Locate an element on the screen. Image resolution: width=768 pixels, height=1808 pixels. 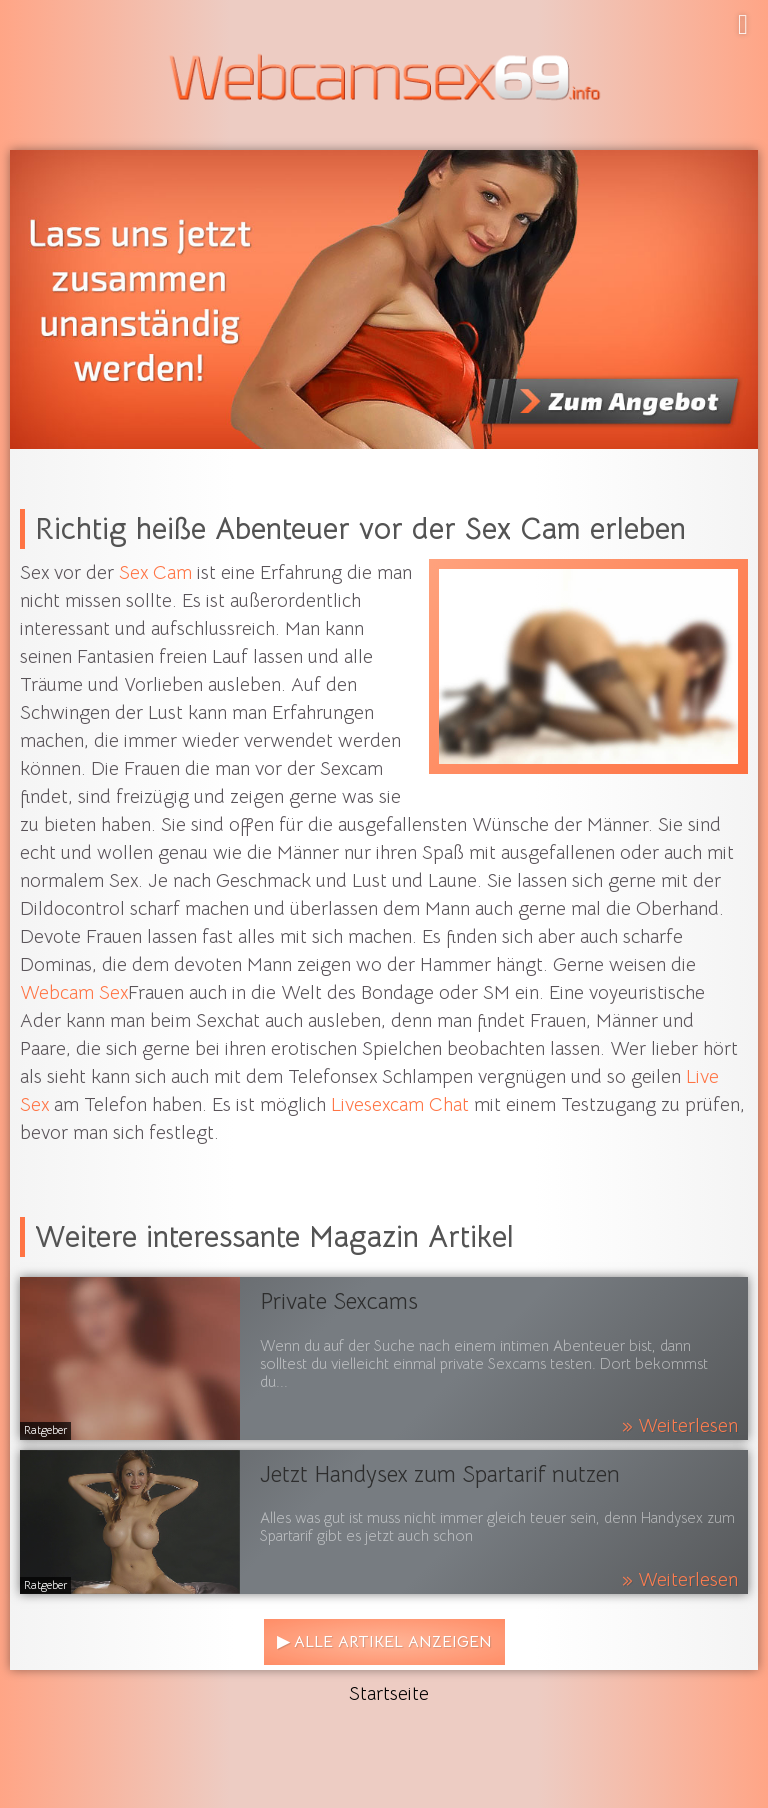
Livesexcam Chat is located at coordinates (400, 1105).